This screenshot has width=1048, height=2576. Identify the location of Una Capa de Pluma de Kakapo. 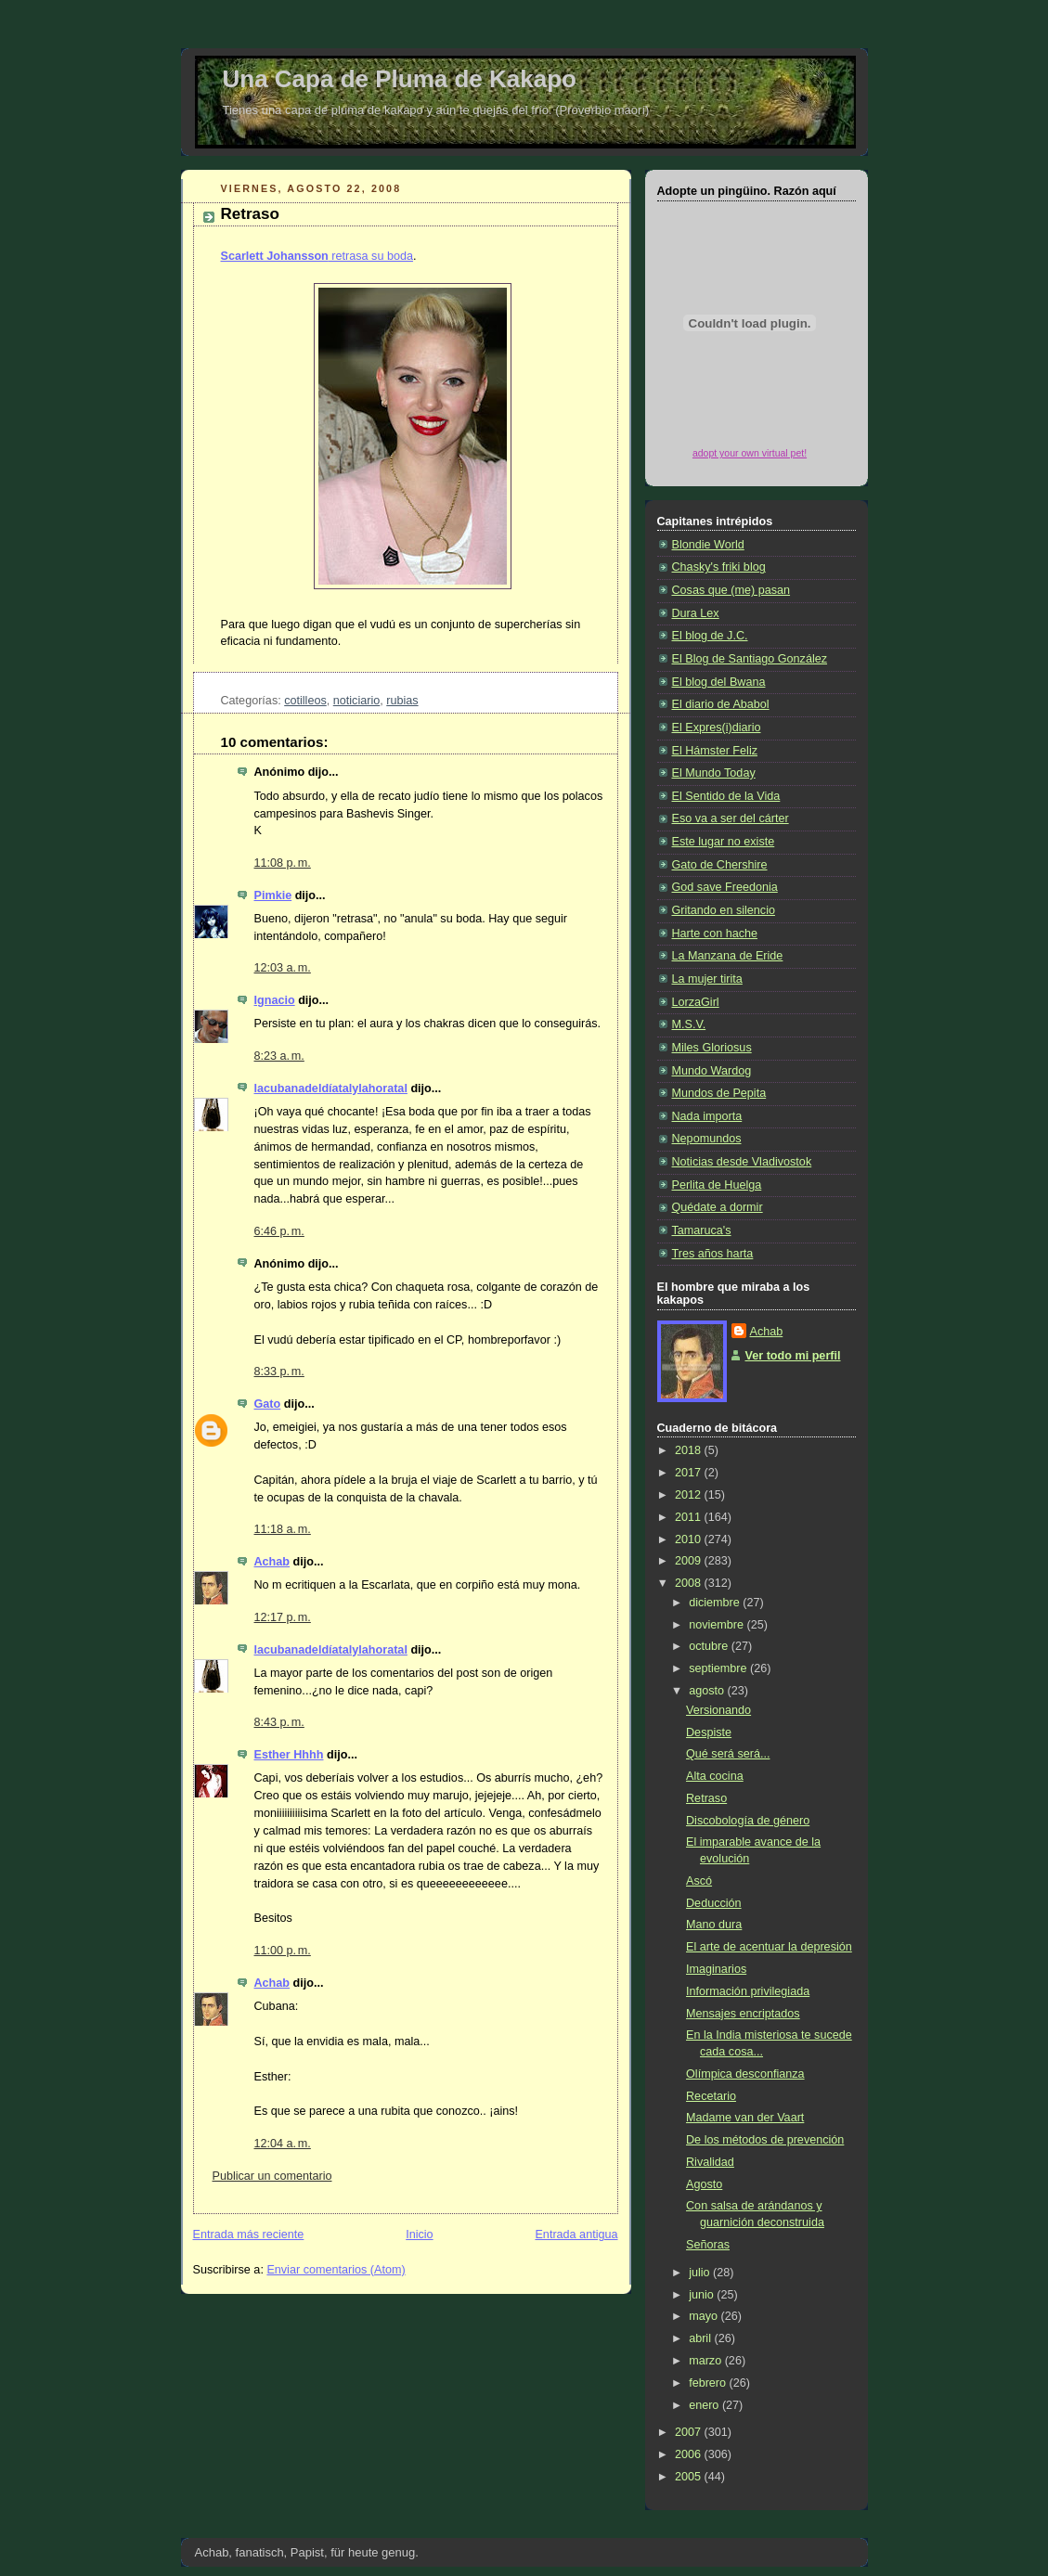
(399, 79).